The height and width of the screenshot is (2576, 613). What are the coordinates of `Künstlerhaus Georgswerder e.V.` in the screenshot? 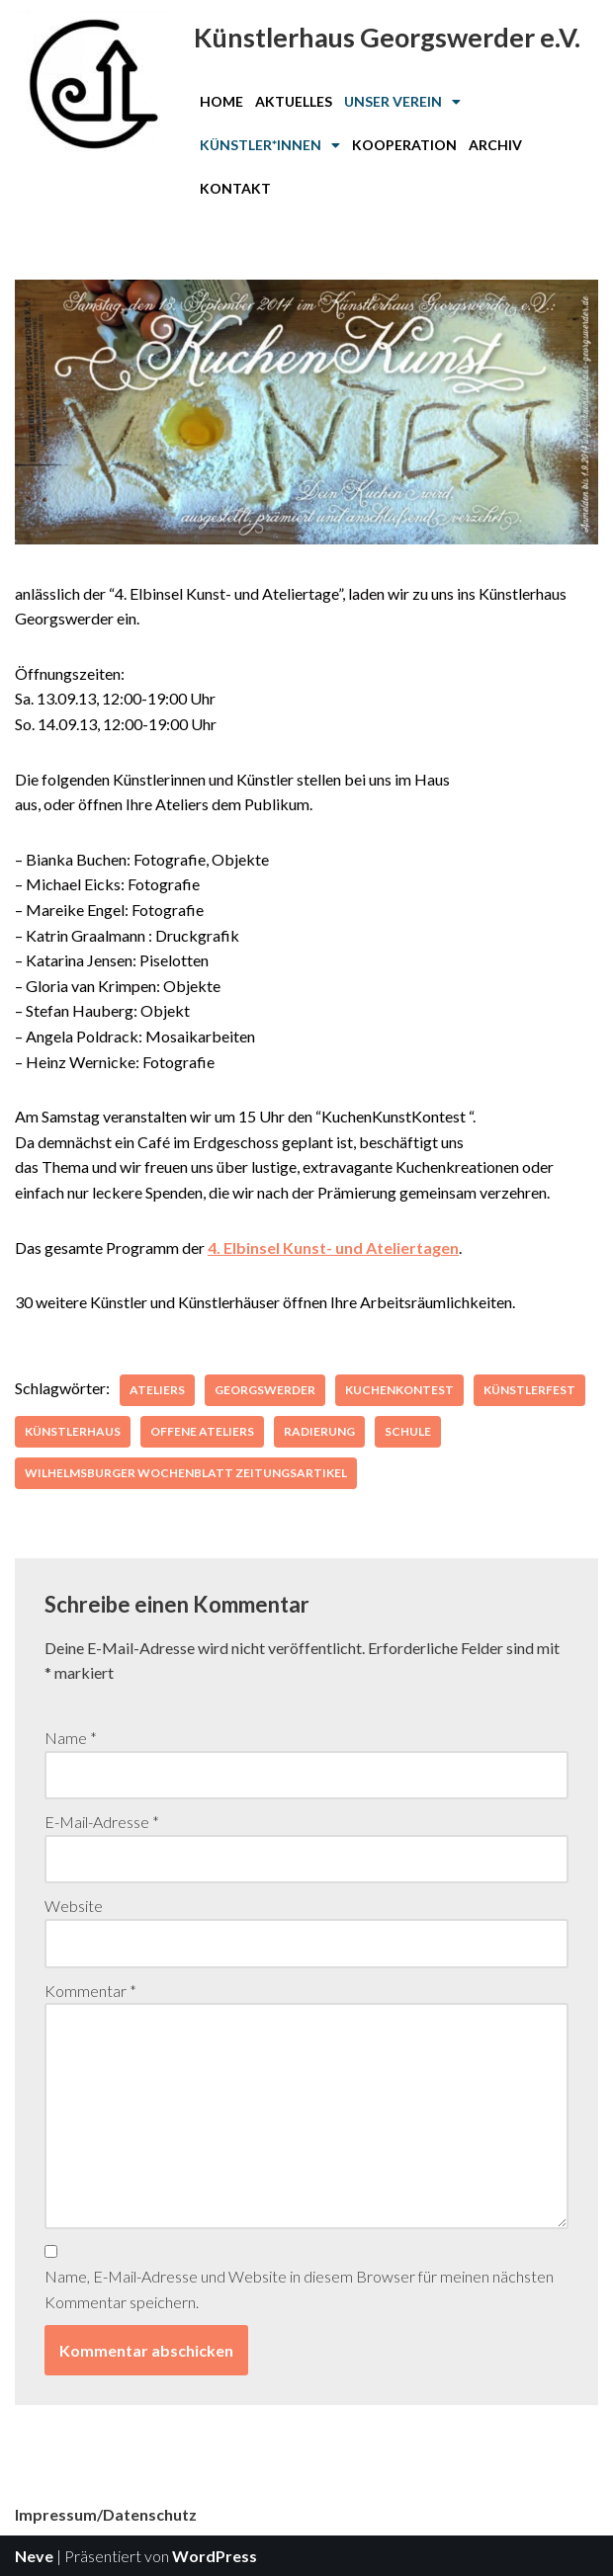 It's located at (387, 37).